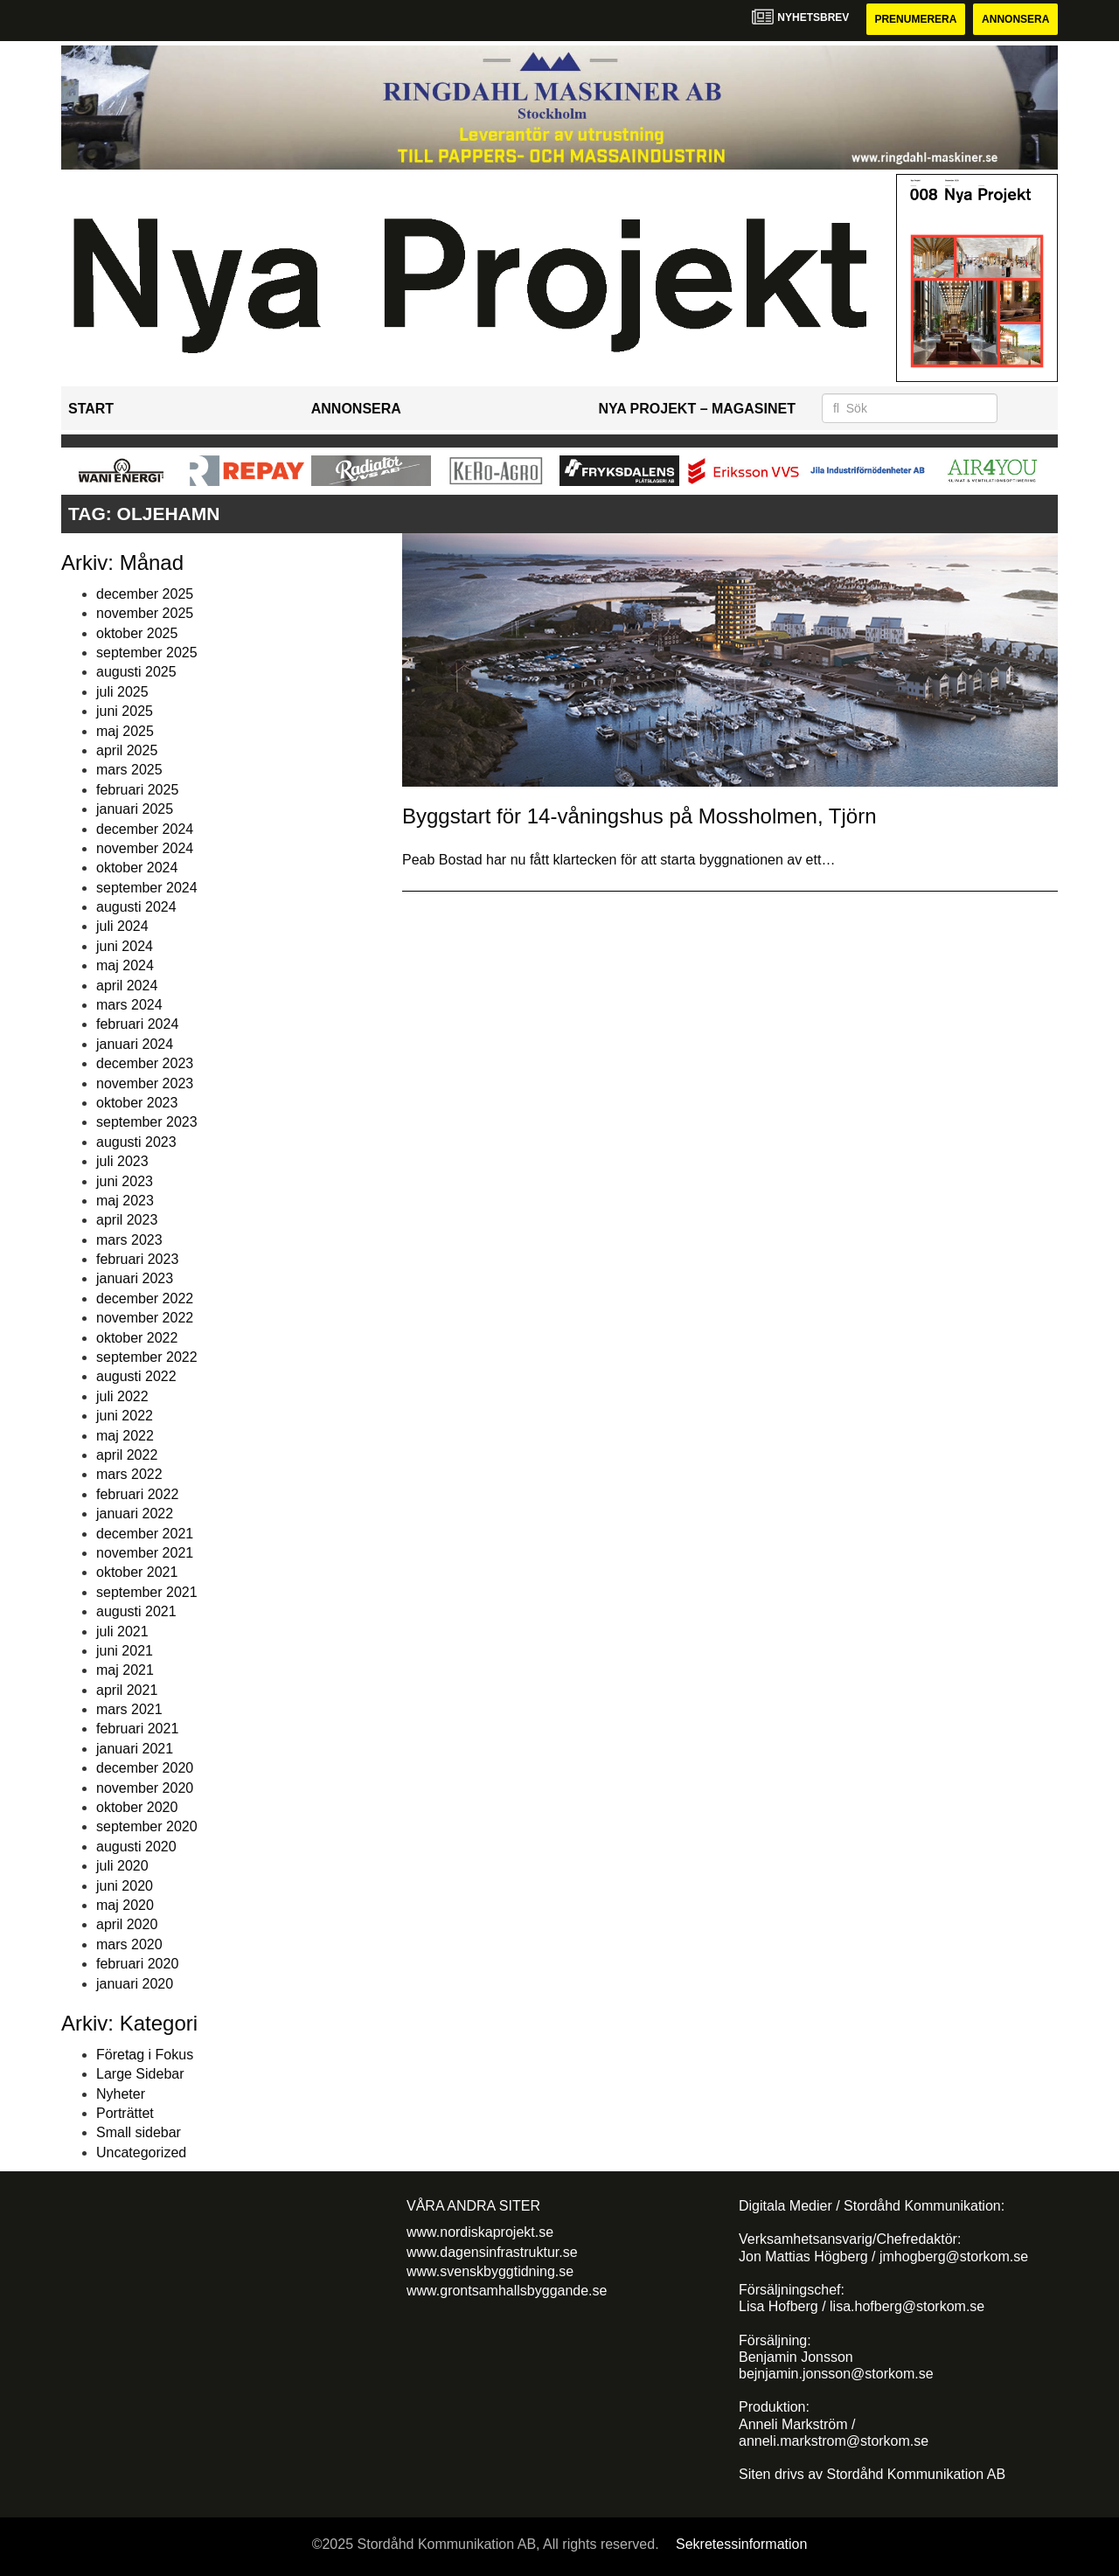 The image size is (1119, 2576). I want to click on december 2021, so click(144, 1533).